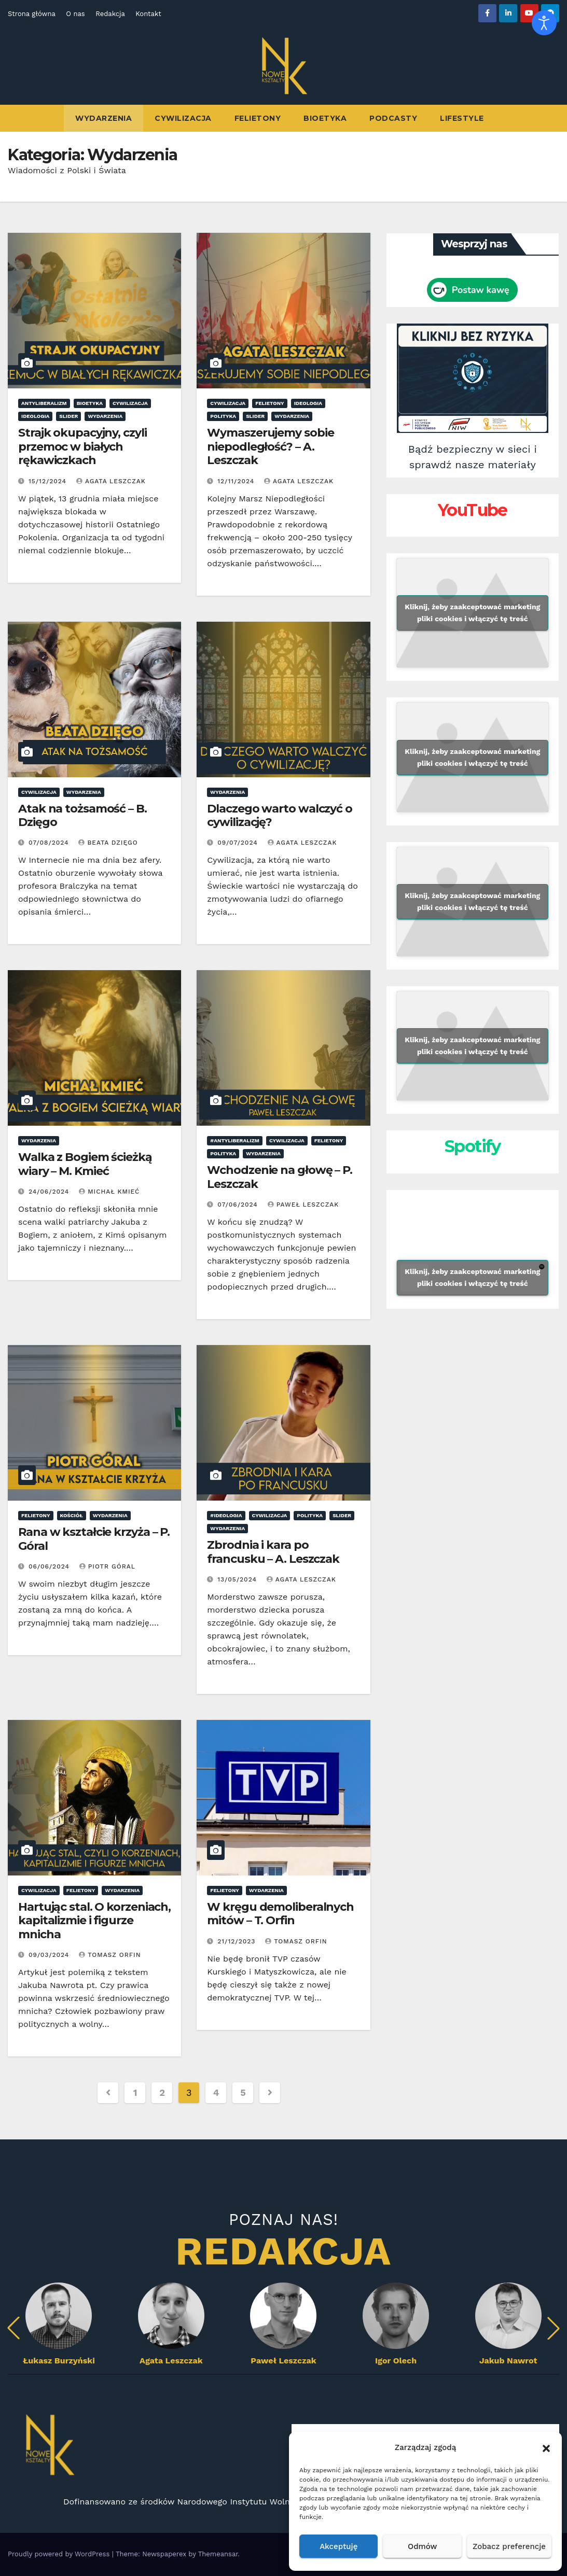 This screenshot has height=2576, width=567. What do you see at coordinates (238, 1204) in the screenshot?
I see `07/06/2024` at bounding box center [238, 1204].